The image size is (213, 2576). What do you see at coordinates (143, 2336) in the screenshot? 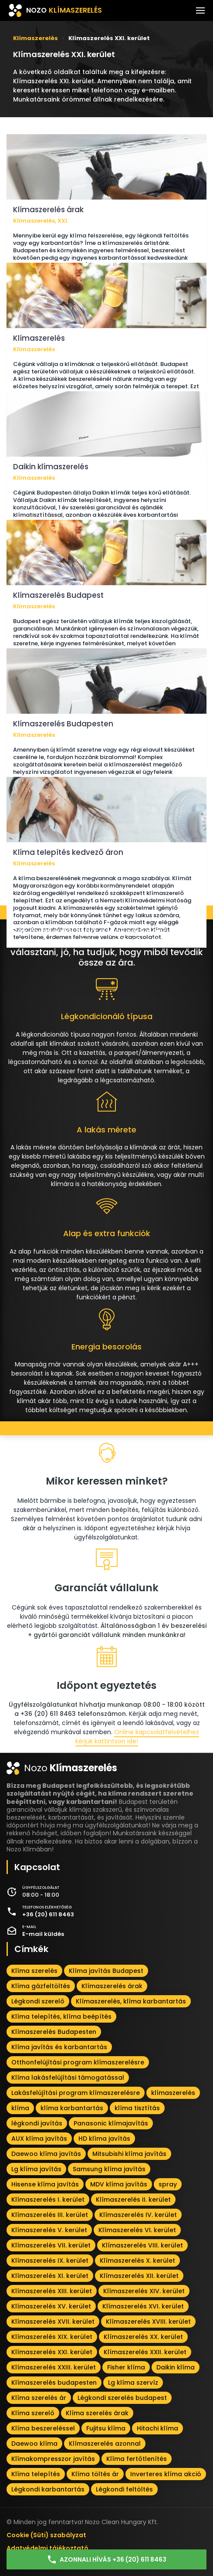
I see `Klímaszerelés XX. kerület` at bounding box center [143, 2336].